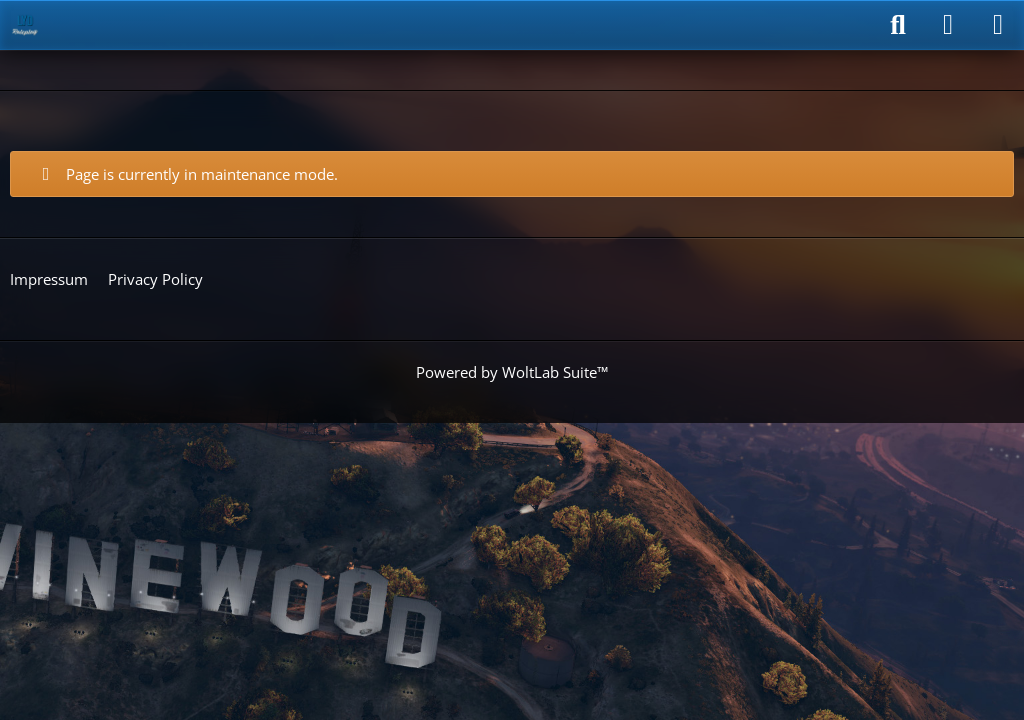  What do you see at coordinates (998, 25) in the screenshot?
I see `[Menu]` at bounding box center [998, 25].